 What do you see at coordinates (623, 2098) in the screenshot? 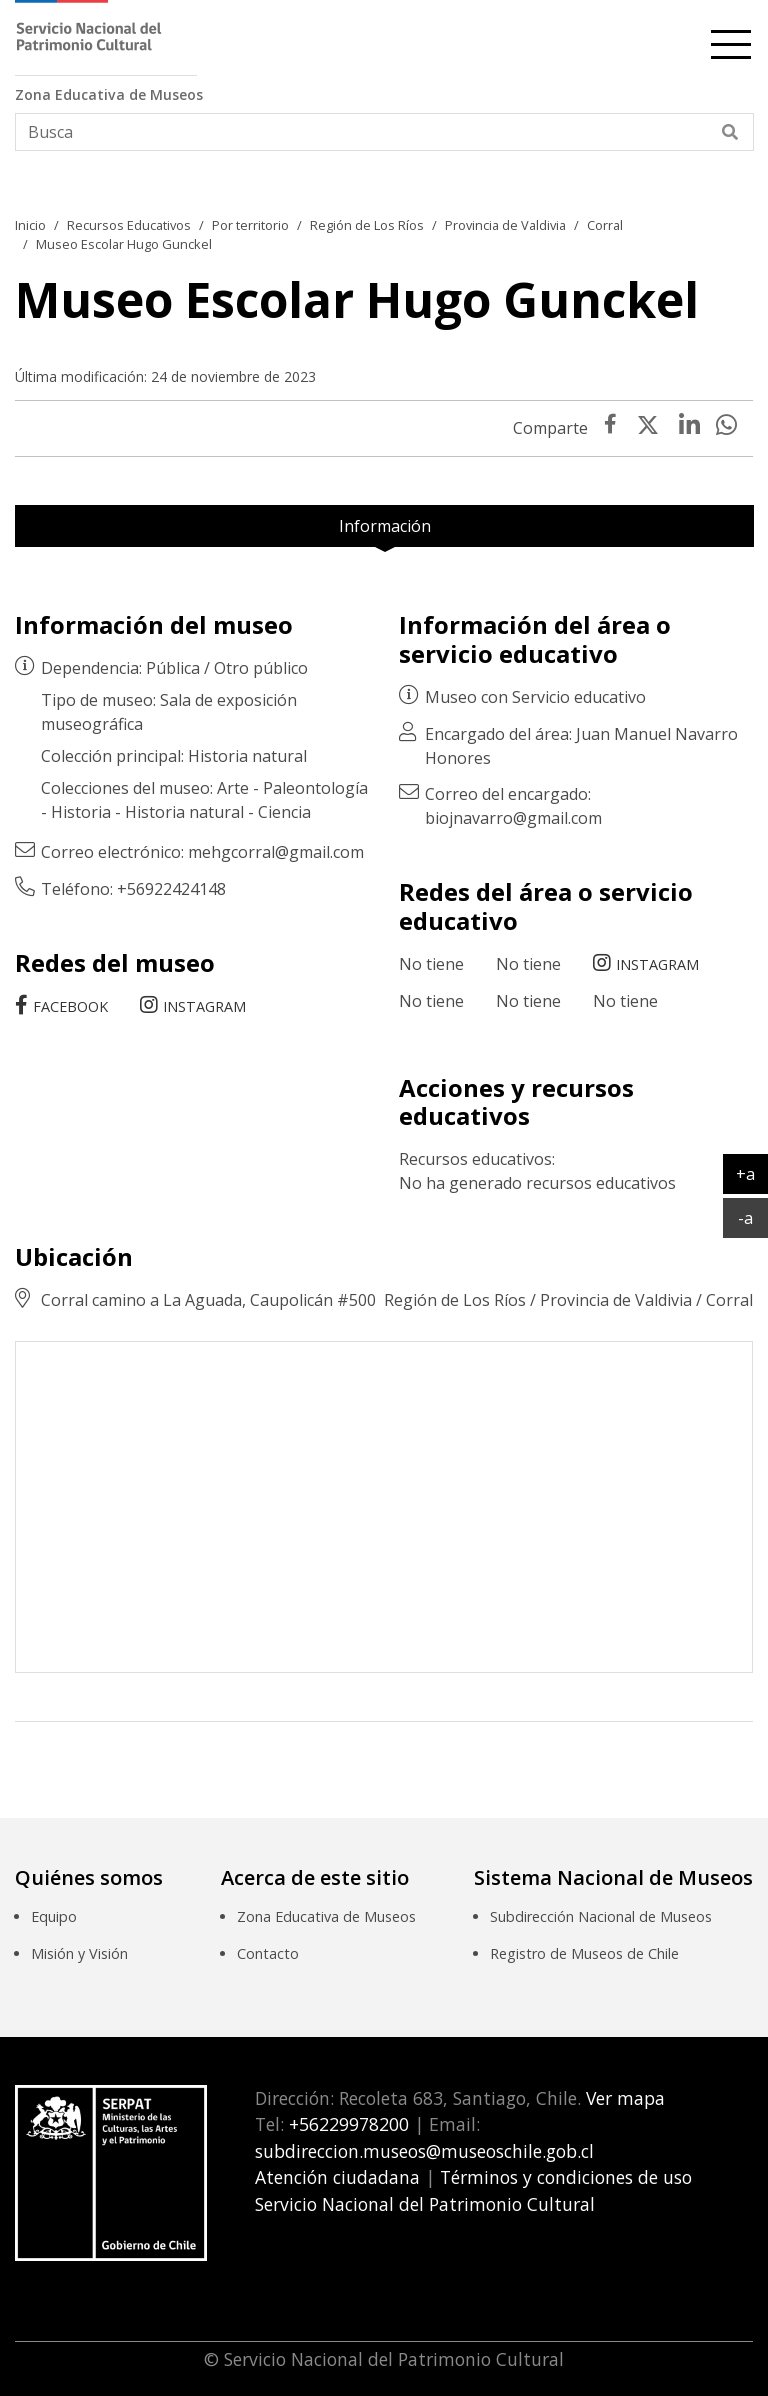
I see `Ver mapa` at bounding box center [623, 2098].